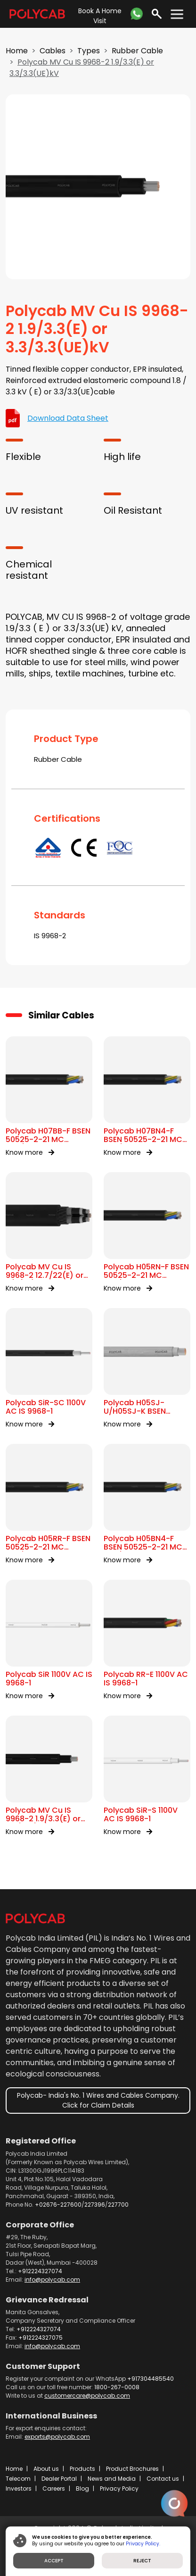 The width and height of the screenshot is (196, 2576). What do you see at coordinates (82, 2469) in the screenshot?
I see `Products` at bounding box center [82, 2469].